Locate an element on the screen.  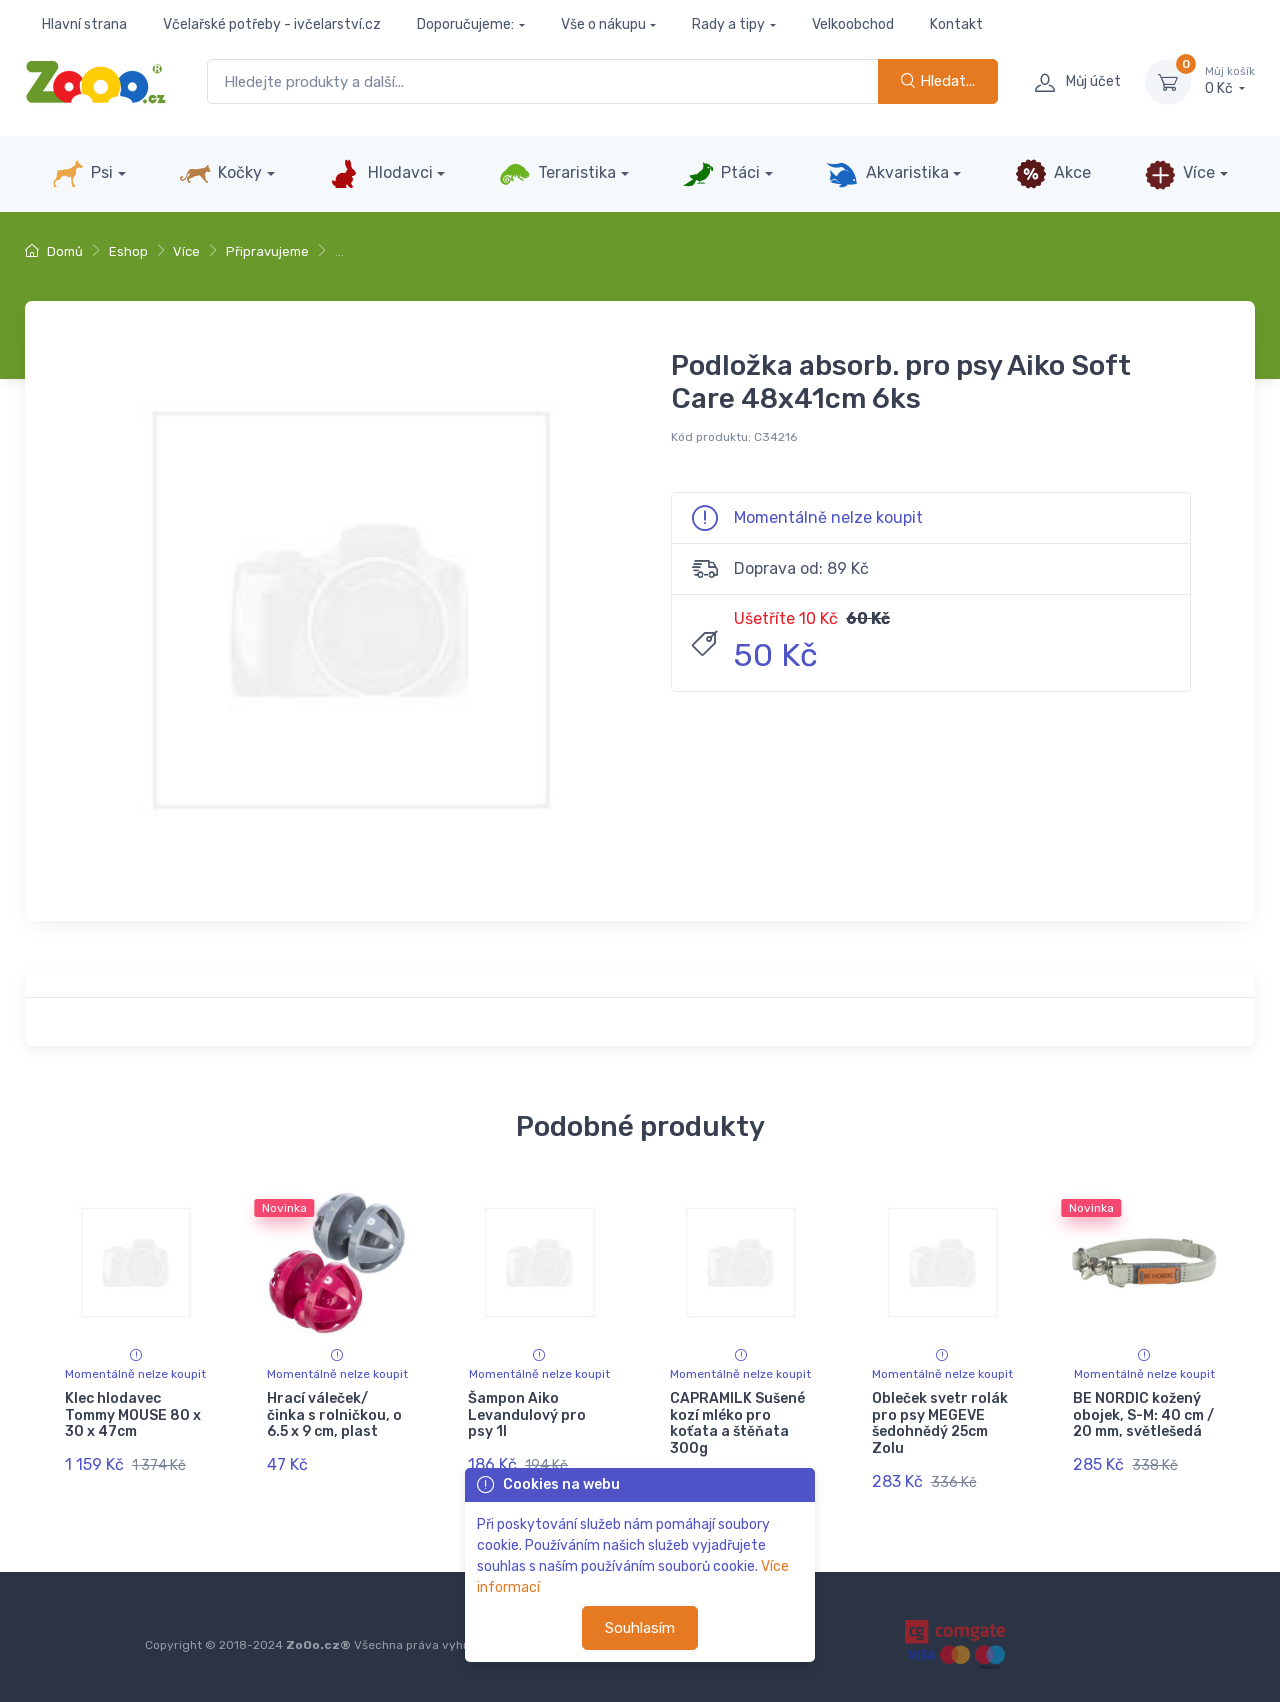
Obleček svetr rolák pro psy MEGEVE šedohnědý 25cm Zolu is located at coordinates (940, 1423).